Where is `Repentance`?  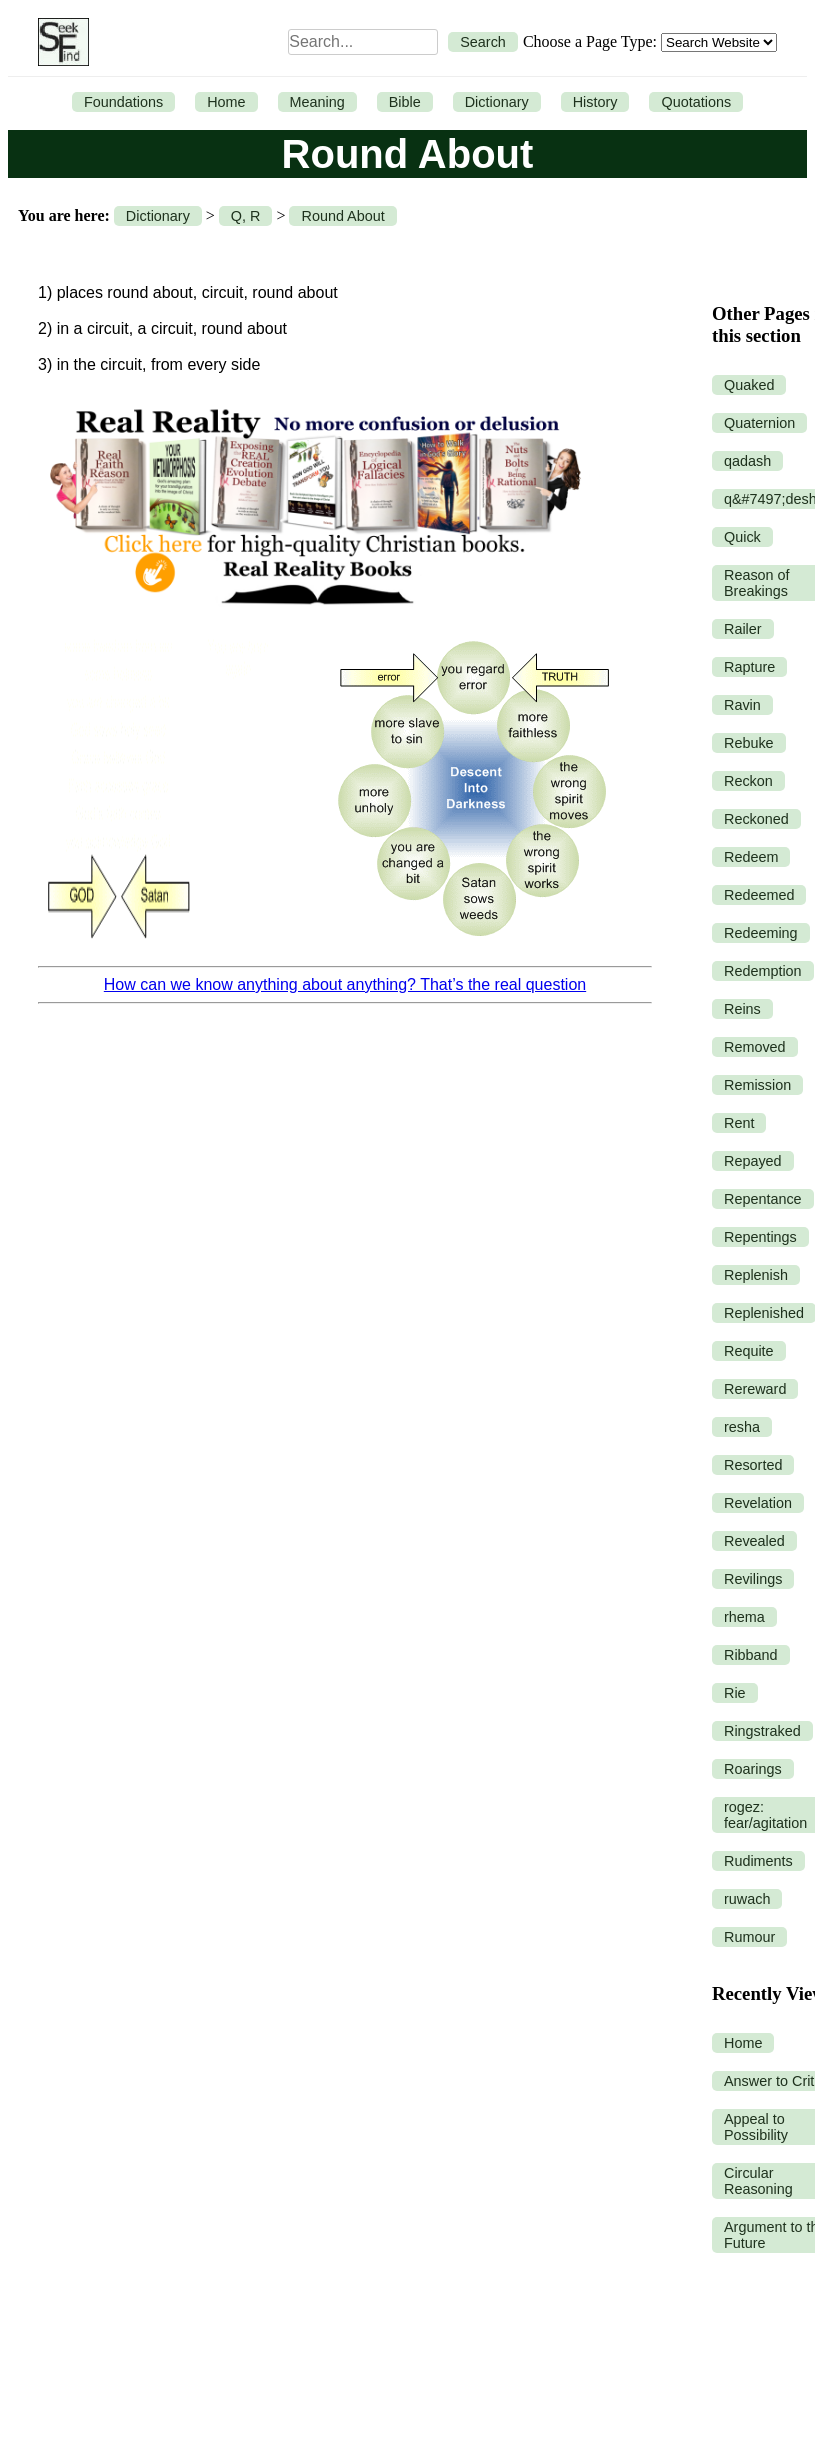 Repentance is located at coordinates (763, 1199).